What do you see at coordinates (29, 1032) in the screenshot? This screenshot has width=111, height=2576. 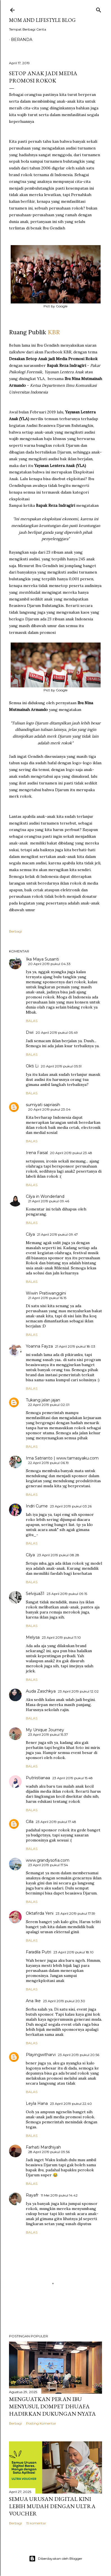 I see `Dwi` at bounding box center [29, 1032].